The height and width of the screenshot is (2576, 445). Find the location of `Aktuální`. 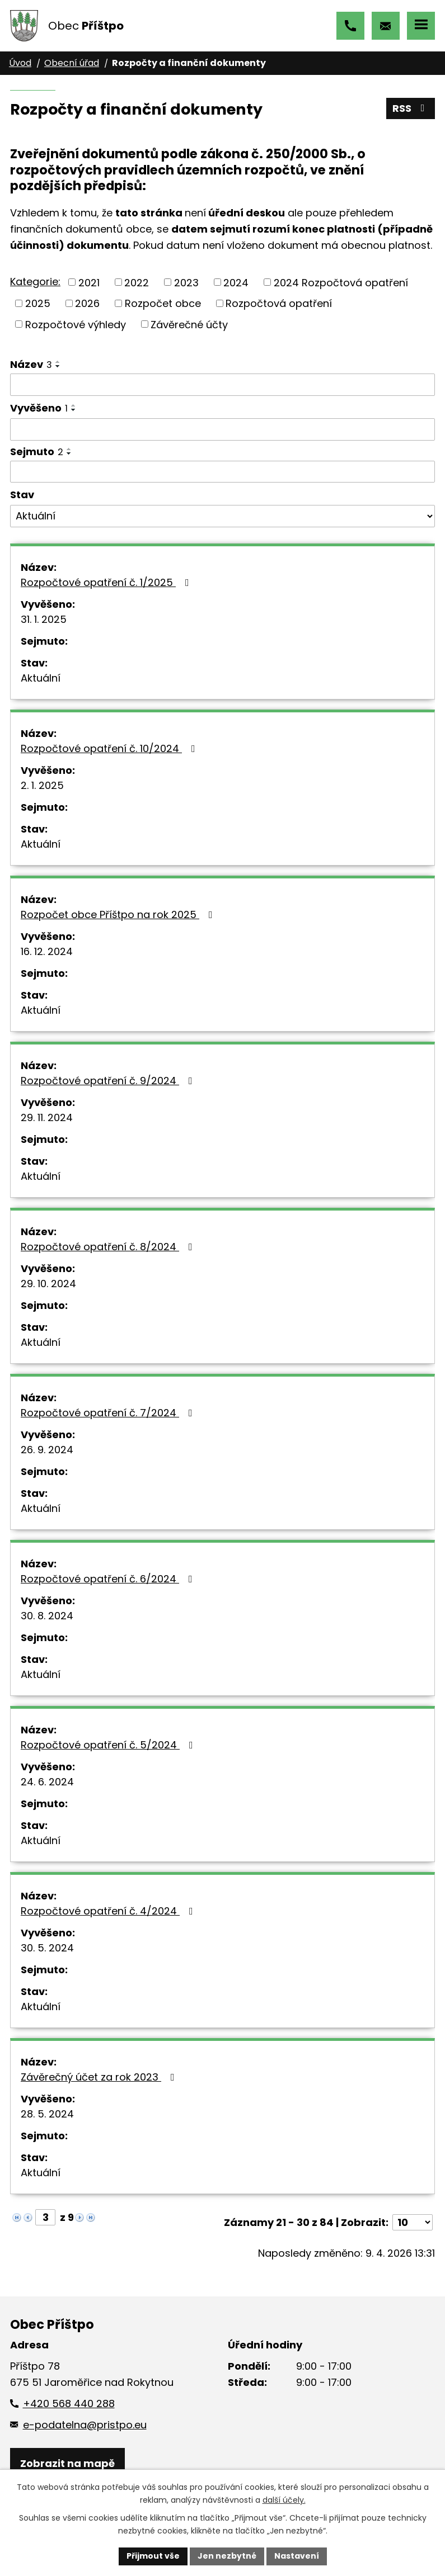

Aktuální is located at coordinates (40, 678).